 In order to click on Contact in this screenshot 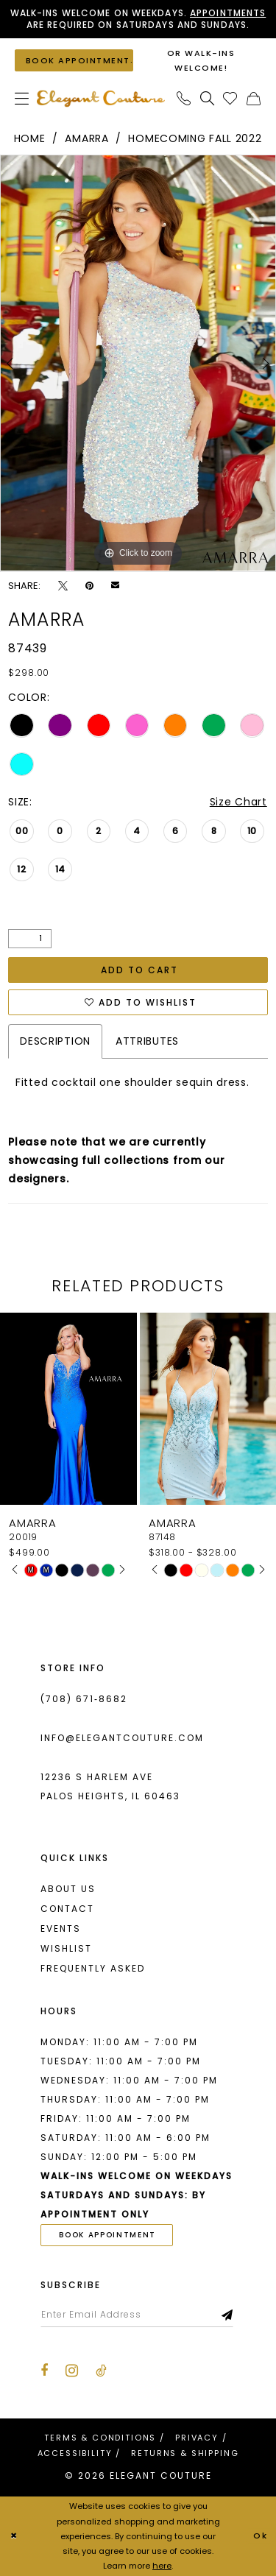, I will do `click(67, 1908)`.